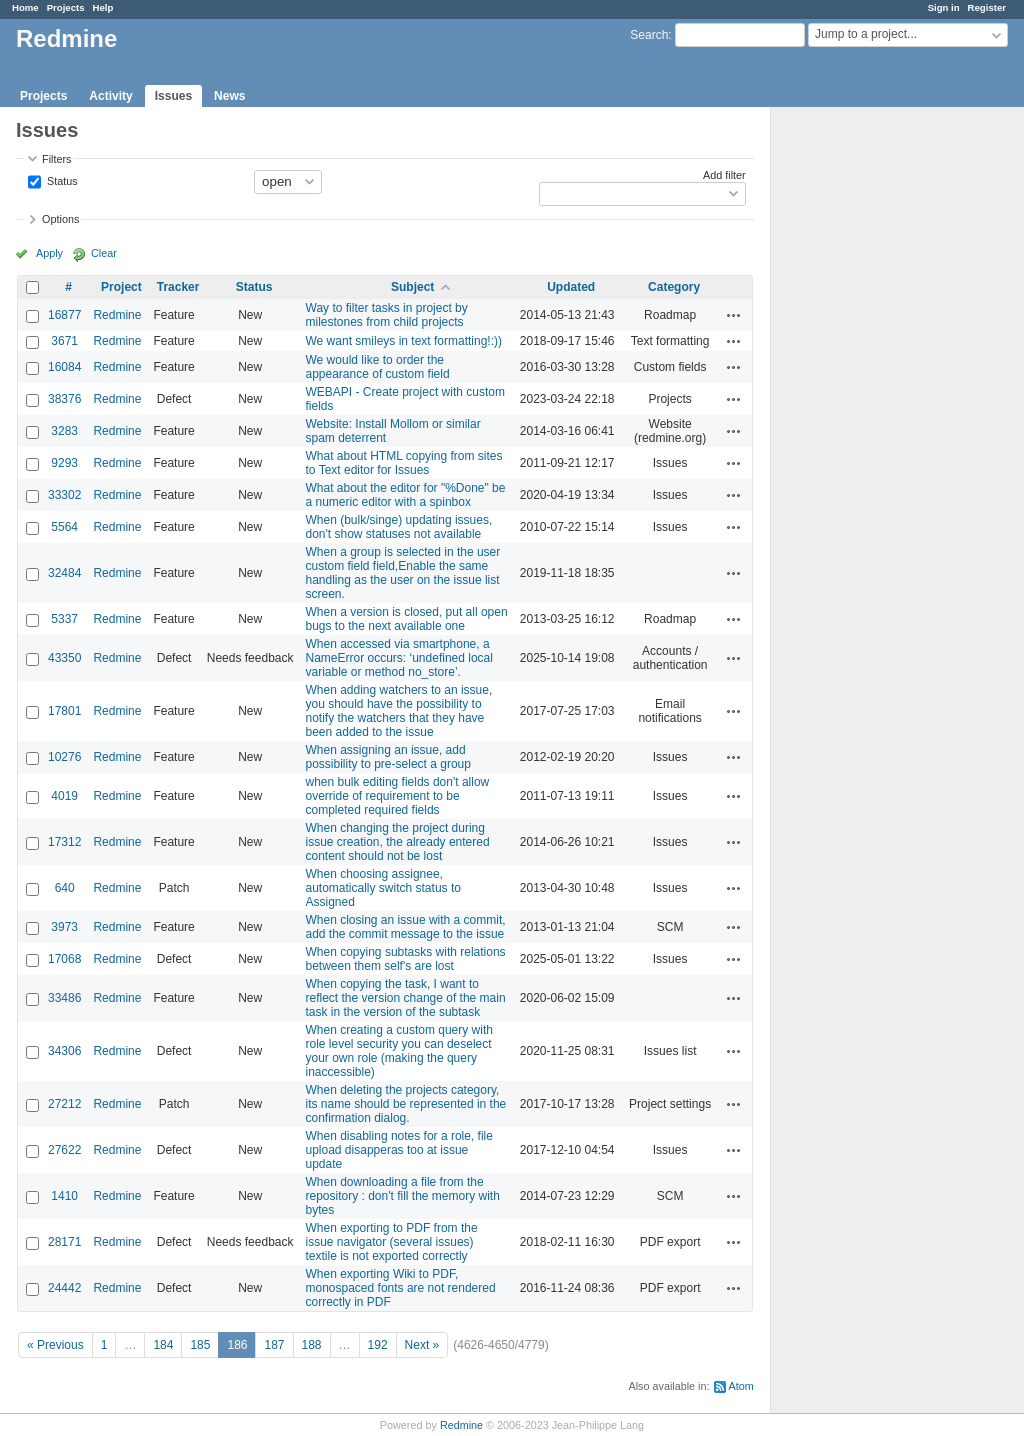  I want to click on 27212, so click(64, 1104).